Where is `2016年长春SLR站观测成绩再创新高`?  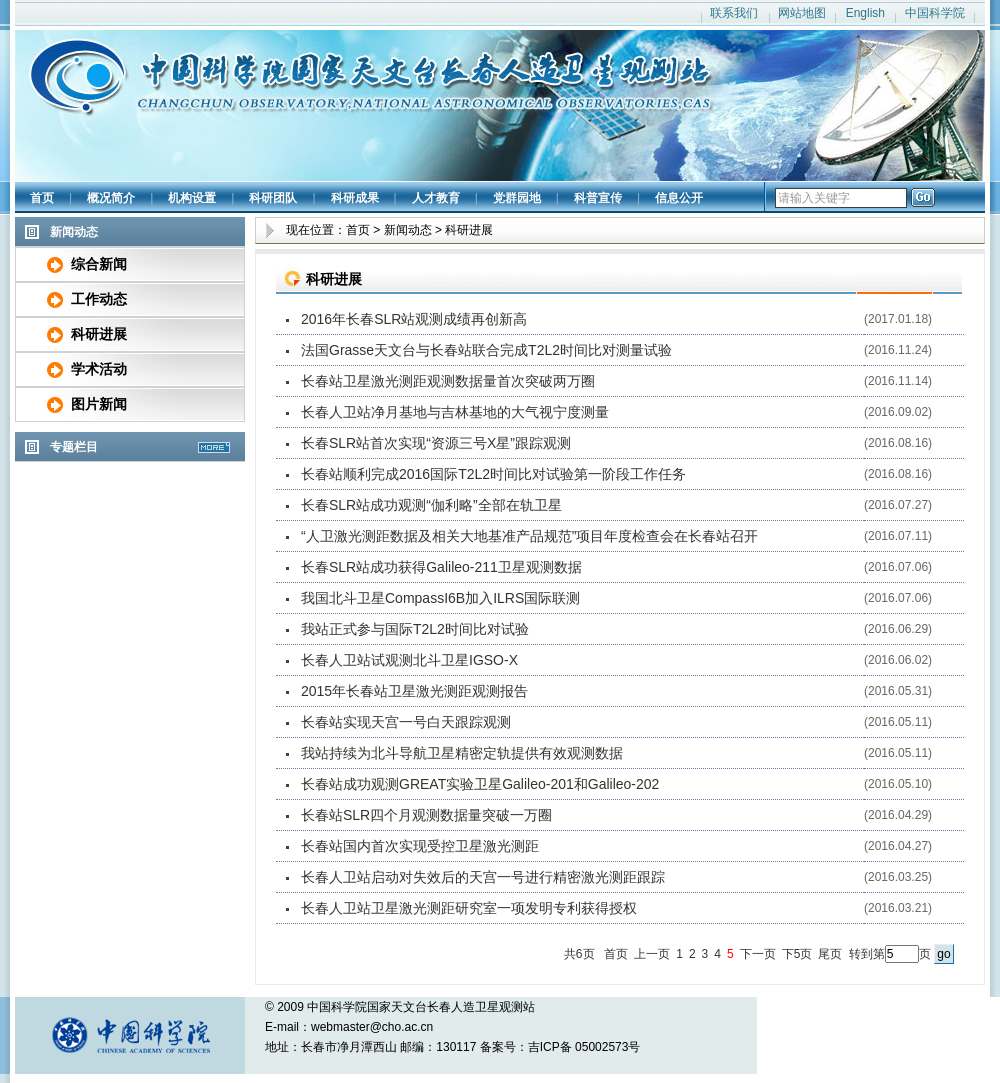 2016年长春SLR站观测成绩再创新高 is located at coordinates (414, 319).